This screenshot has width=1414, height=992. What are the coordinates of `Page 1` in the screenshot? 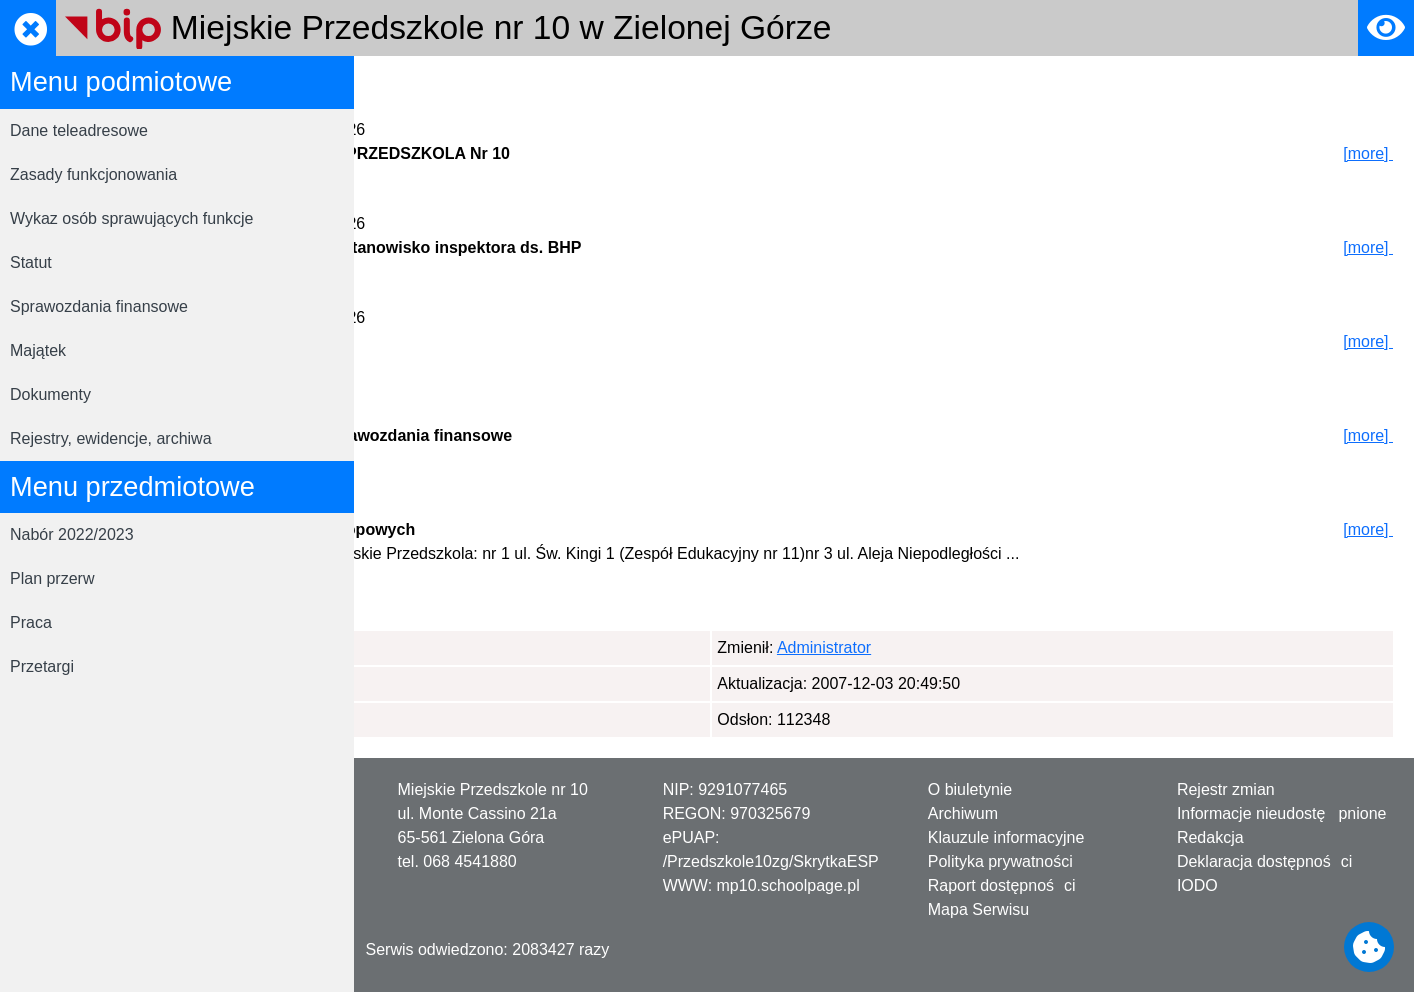 It's located at (417, 617).